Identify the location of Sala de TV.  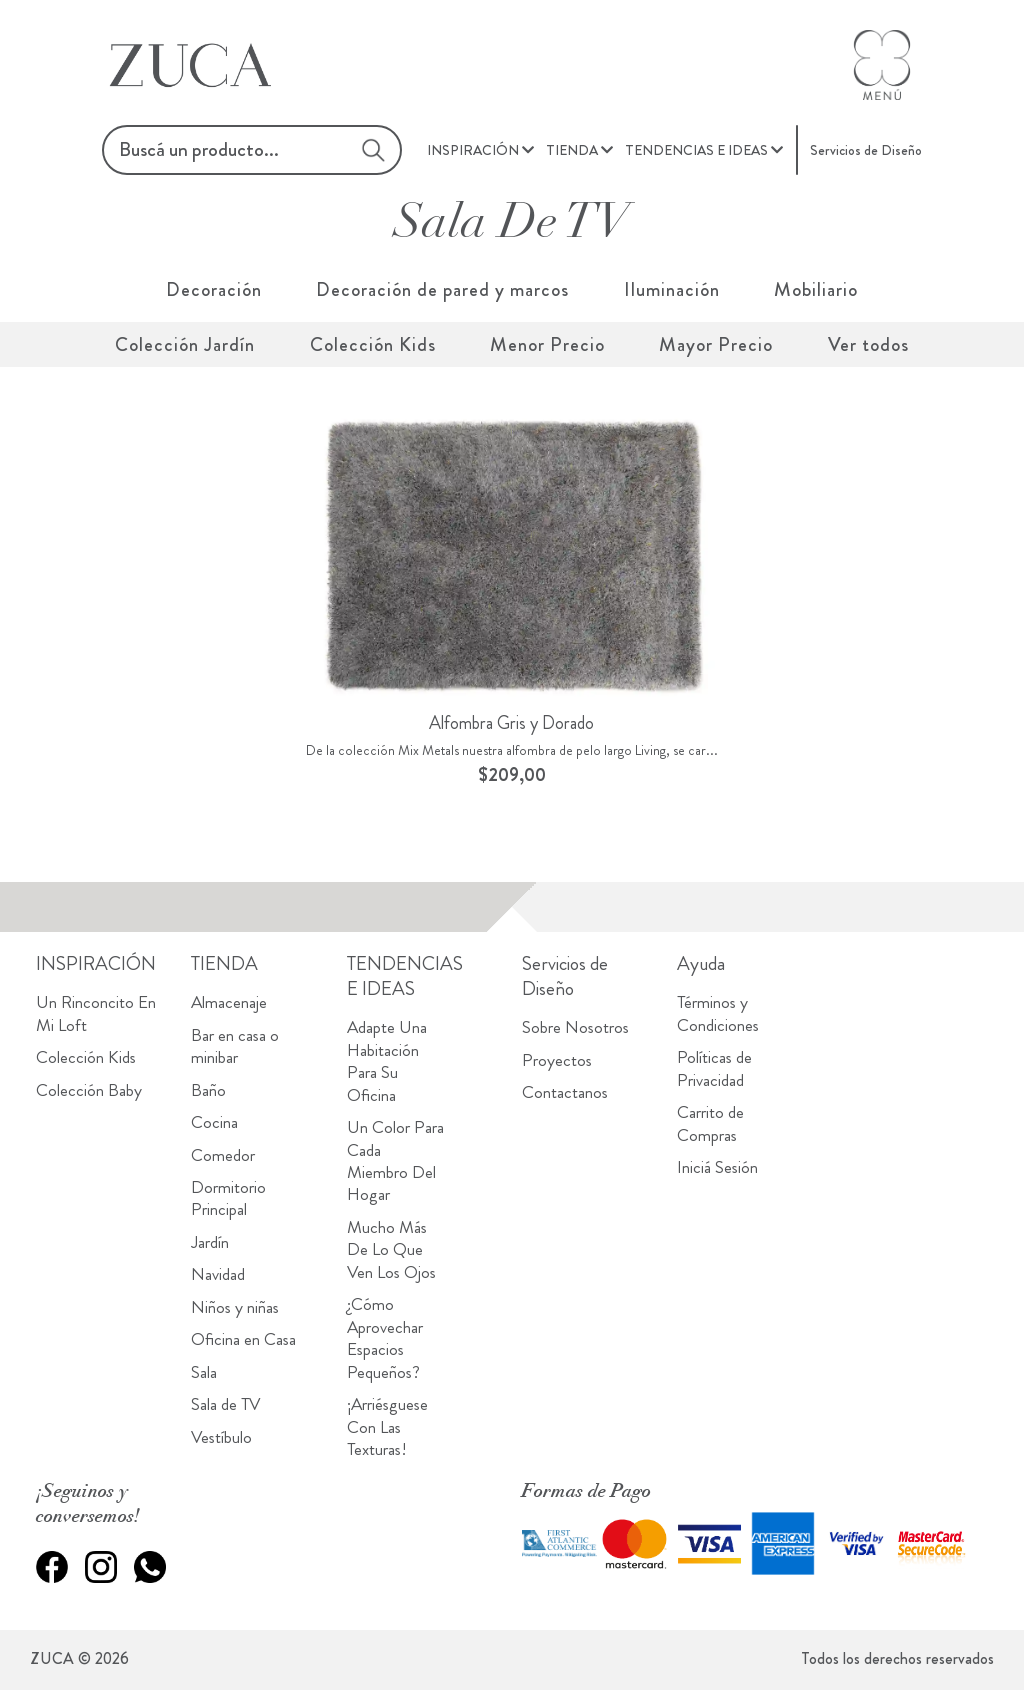
(225, 1404).